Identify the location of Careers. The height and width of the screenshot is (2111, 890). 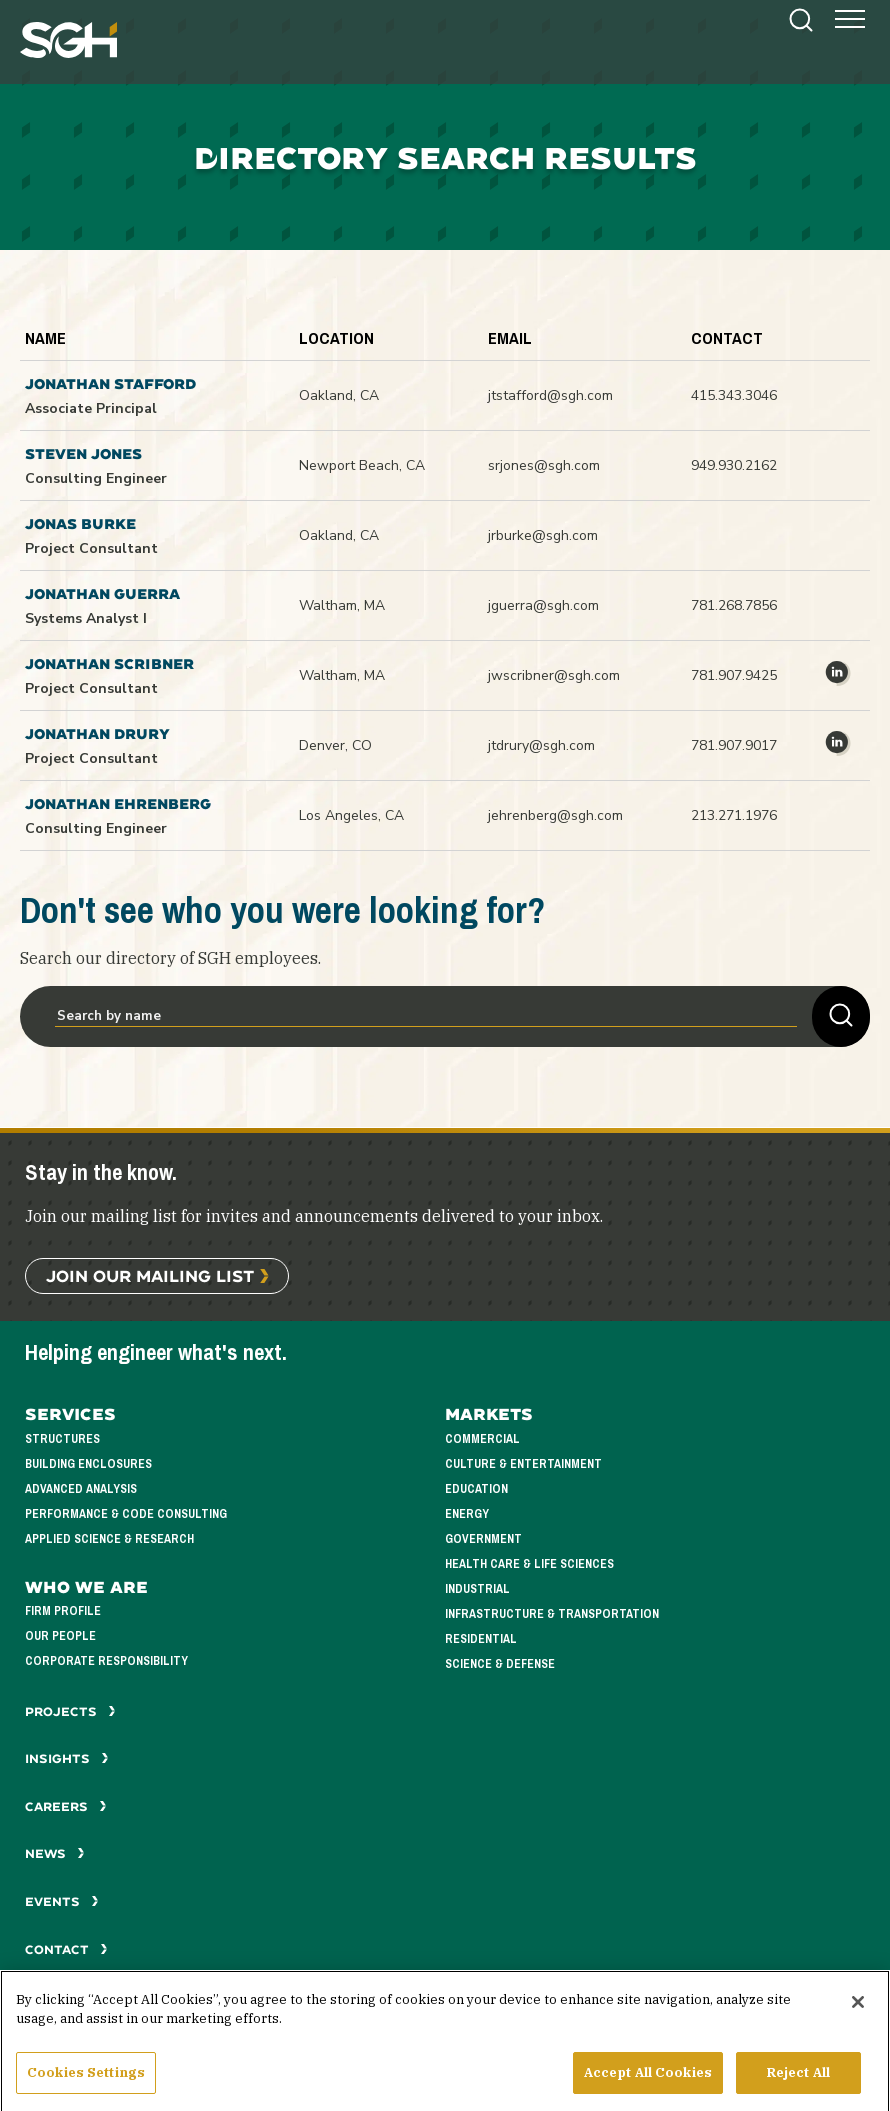
(66, 1806).